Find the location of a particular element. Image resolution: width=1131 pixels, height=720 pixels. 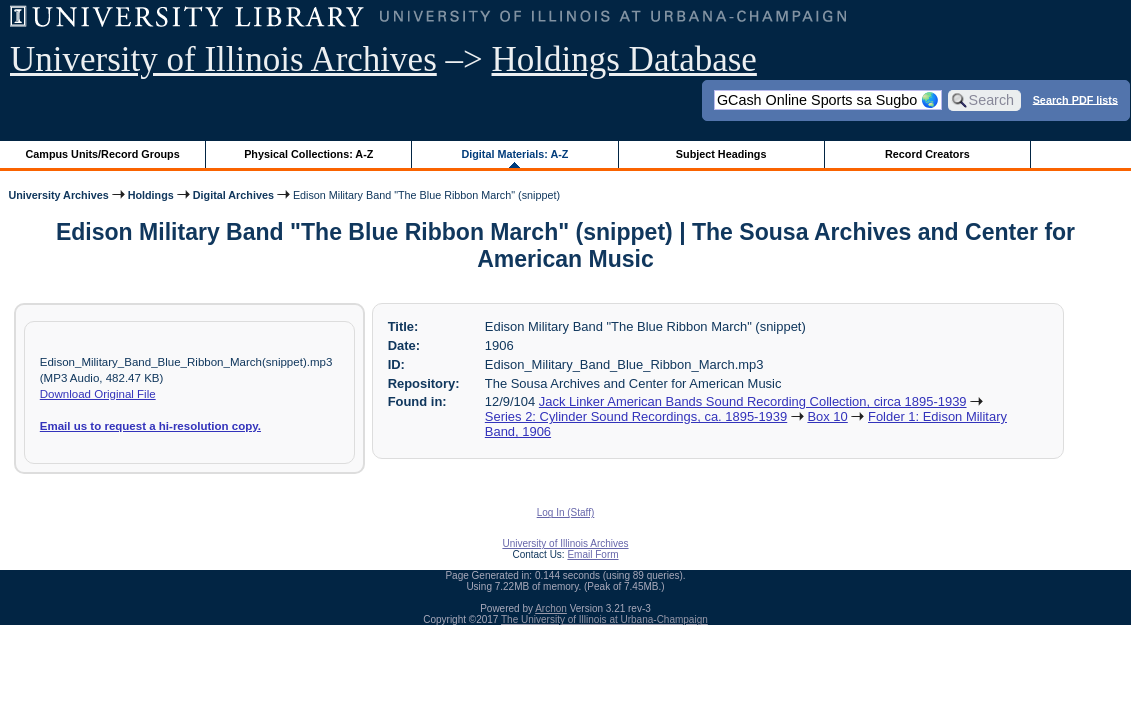

Box 10 is located at coordinates (827, 416).